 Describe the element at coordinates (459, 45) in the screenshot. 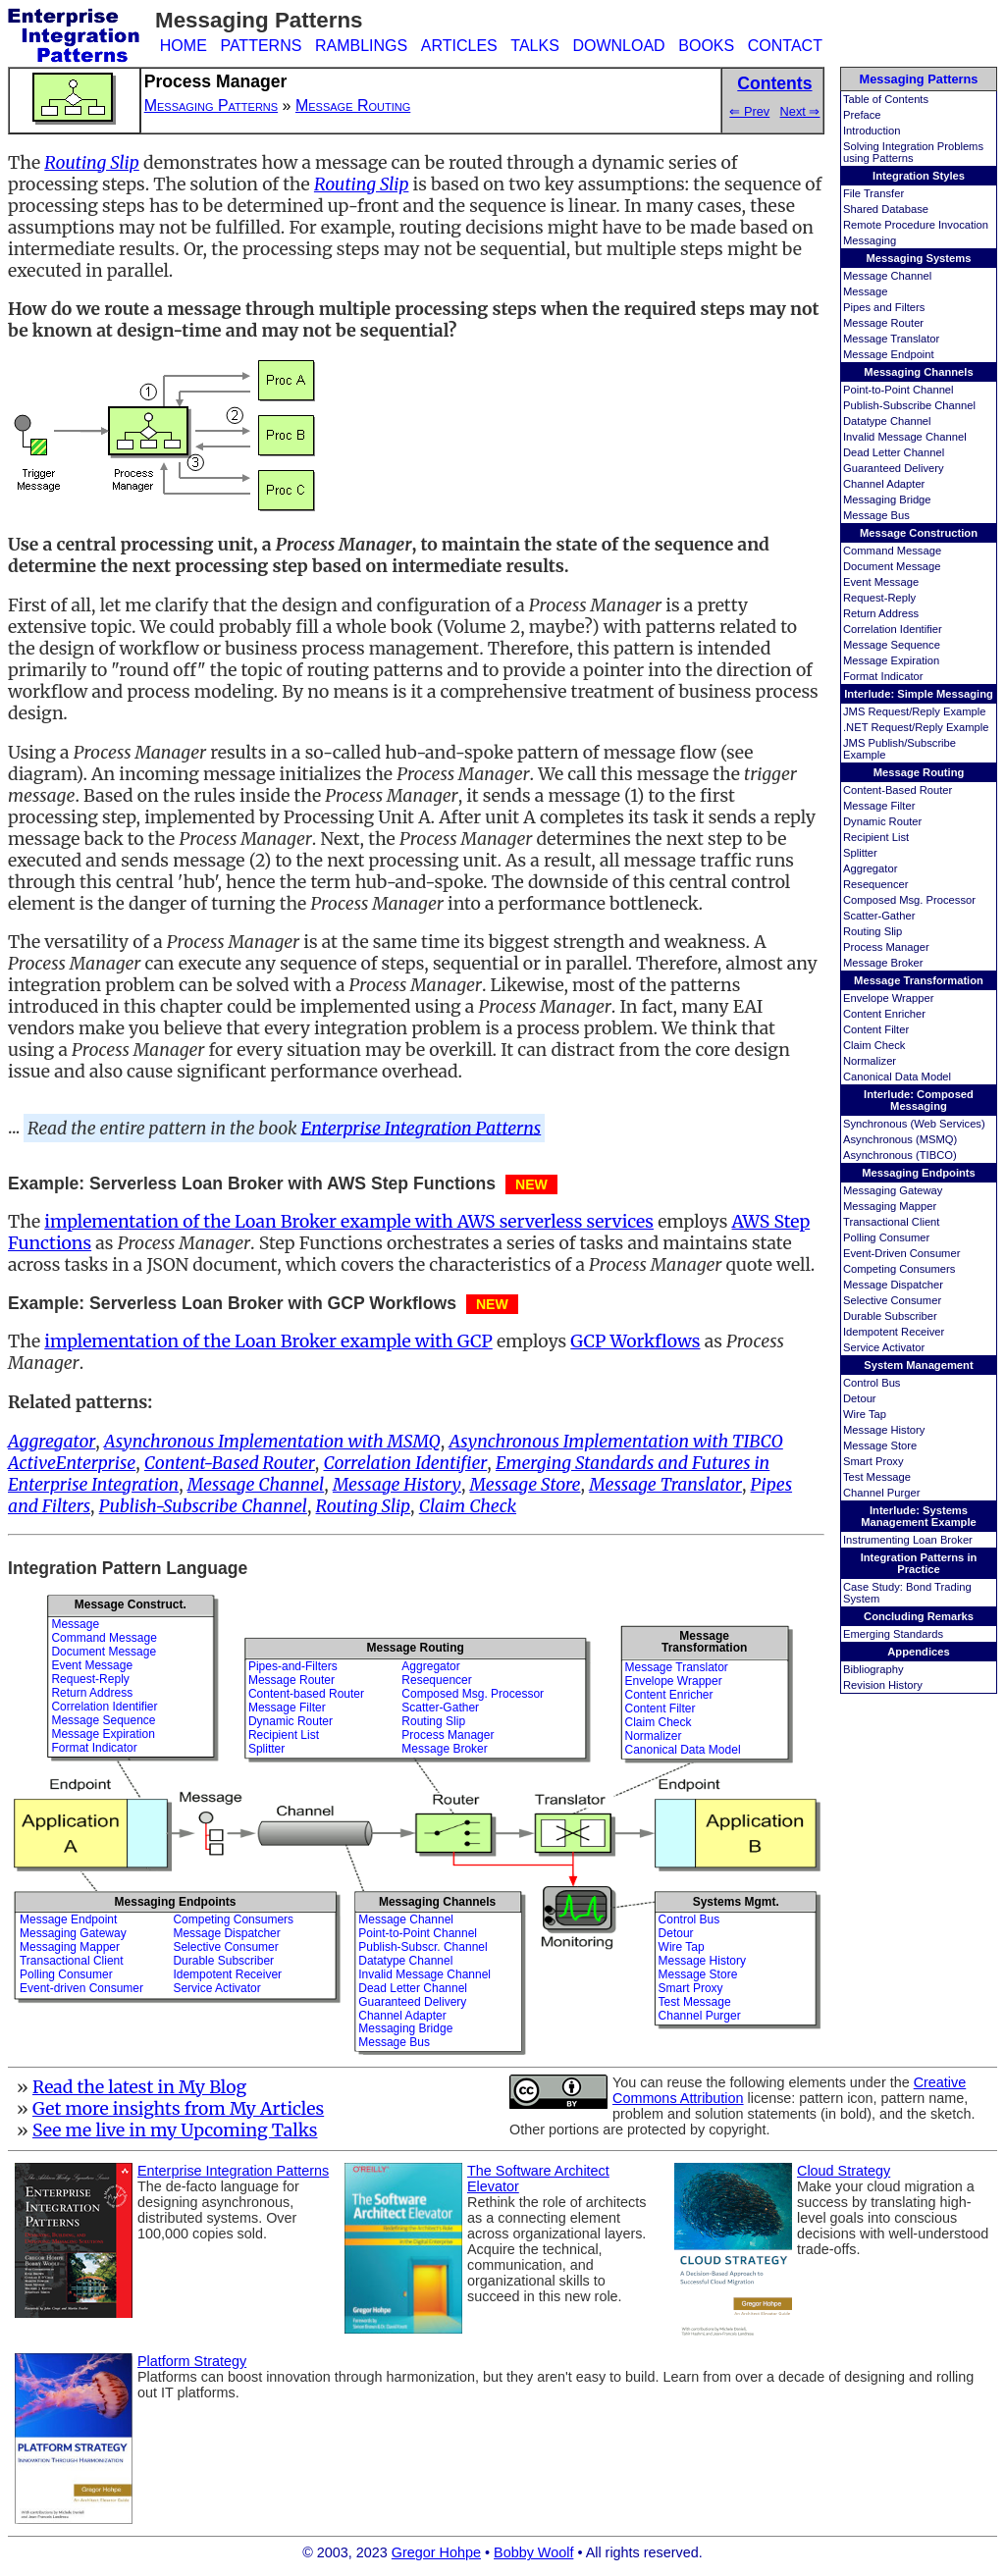

I see `ARTICLES` at that location.